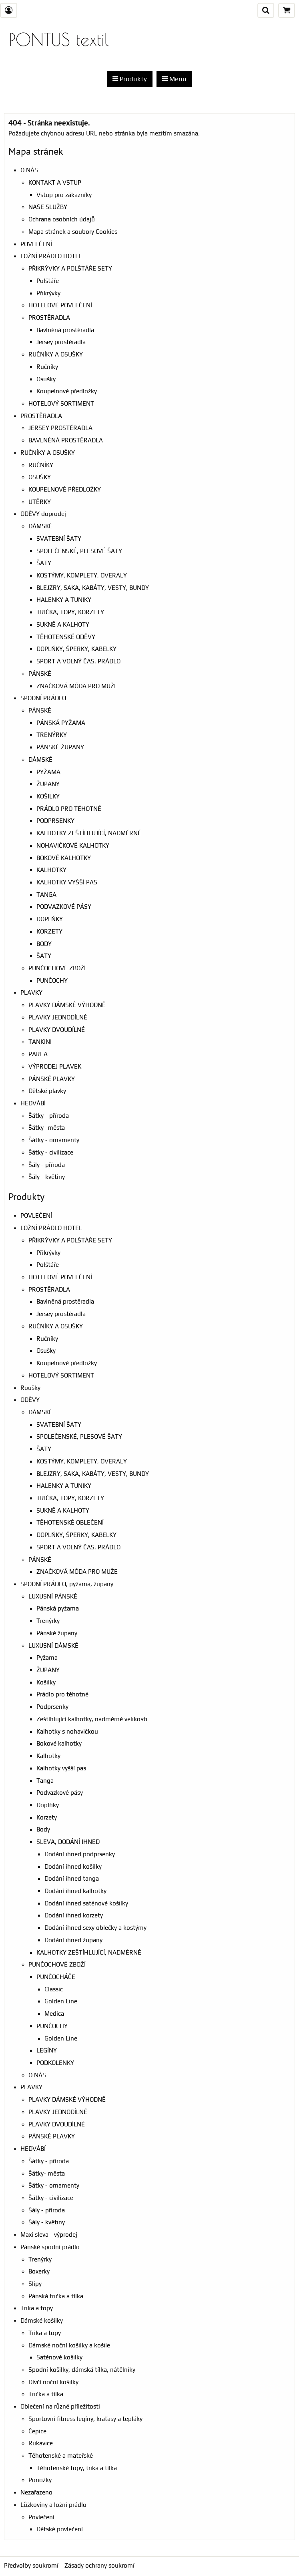 This screenshot has width=299, height=2576. What do you see at coordinates (64, 194) in the screenshot?
I see `Vstup pro zákazníky` at bounding box center [64, 194].